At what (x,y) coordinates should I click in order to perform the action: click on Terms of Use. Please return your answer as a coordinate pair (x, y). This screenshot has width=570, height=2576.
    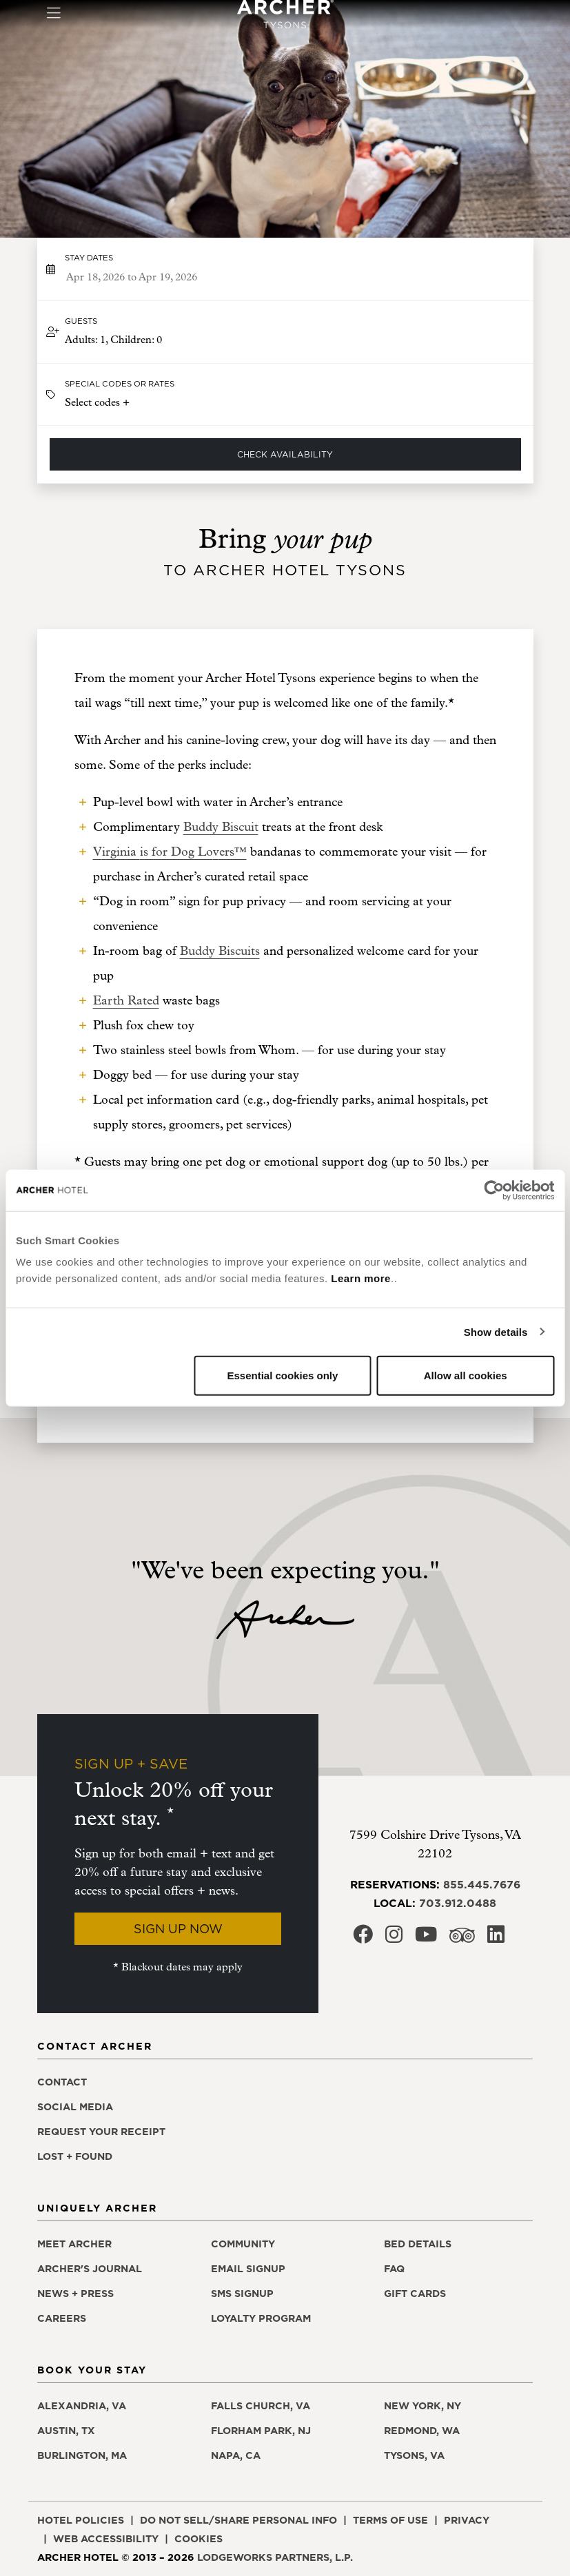
    Looking at the image, I should click on (390, 2520).